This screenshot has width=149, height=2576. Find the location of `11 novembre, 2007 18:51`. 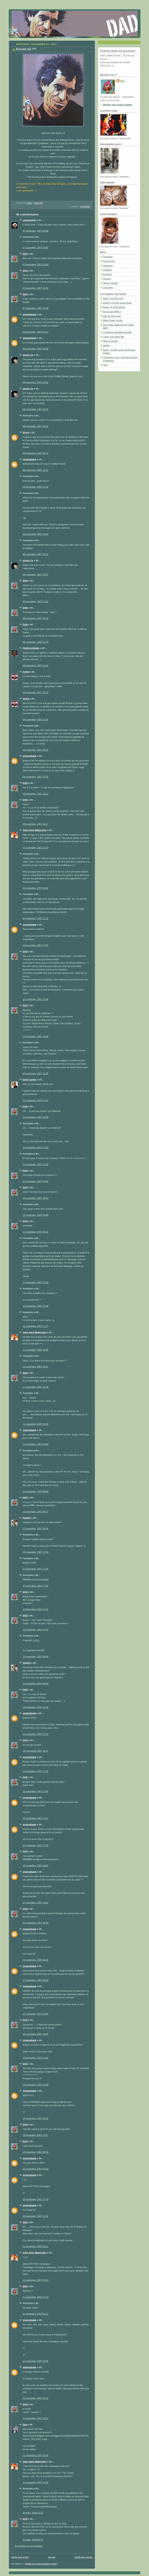

11 novembre, 2007 18:51 is located at coordinates (35, 1366).